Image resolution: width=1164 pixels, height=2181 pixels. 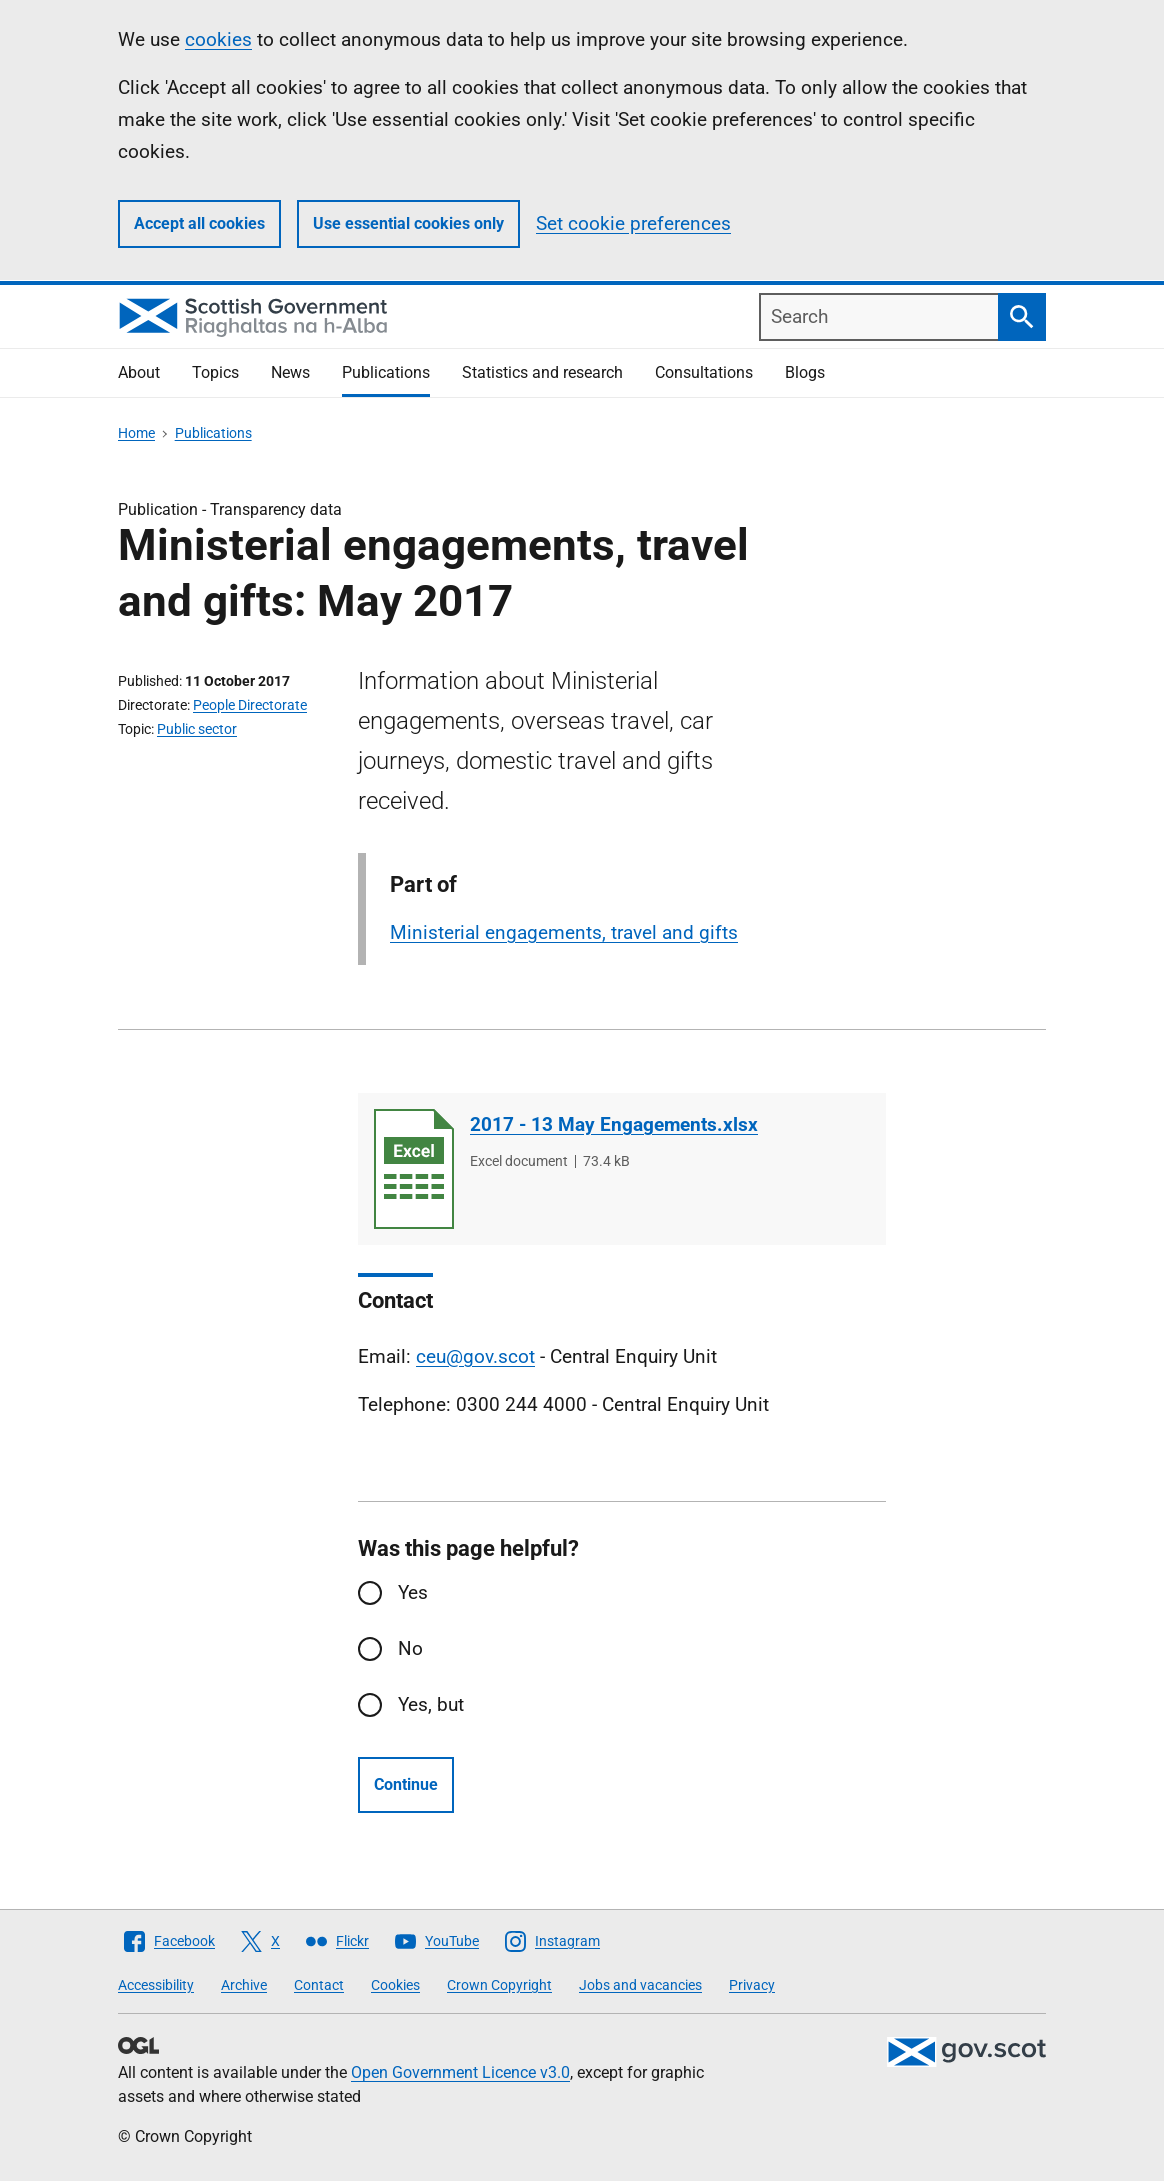 I want to click on Cookies, so click(x=395, y=1985).